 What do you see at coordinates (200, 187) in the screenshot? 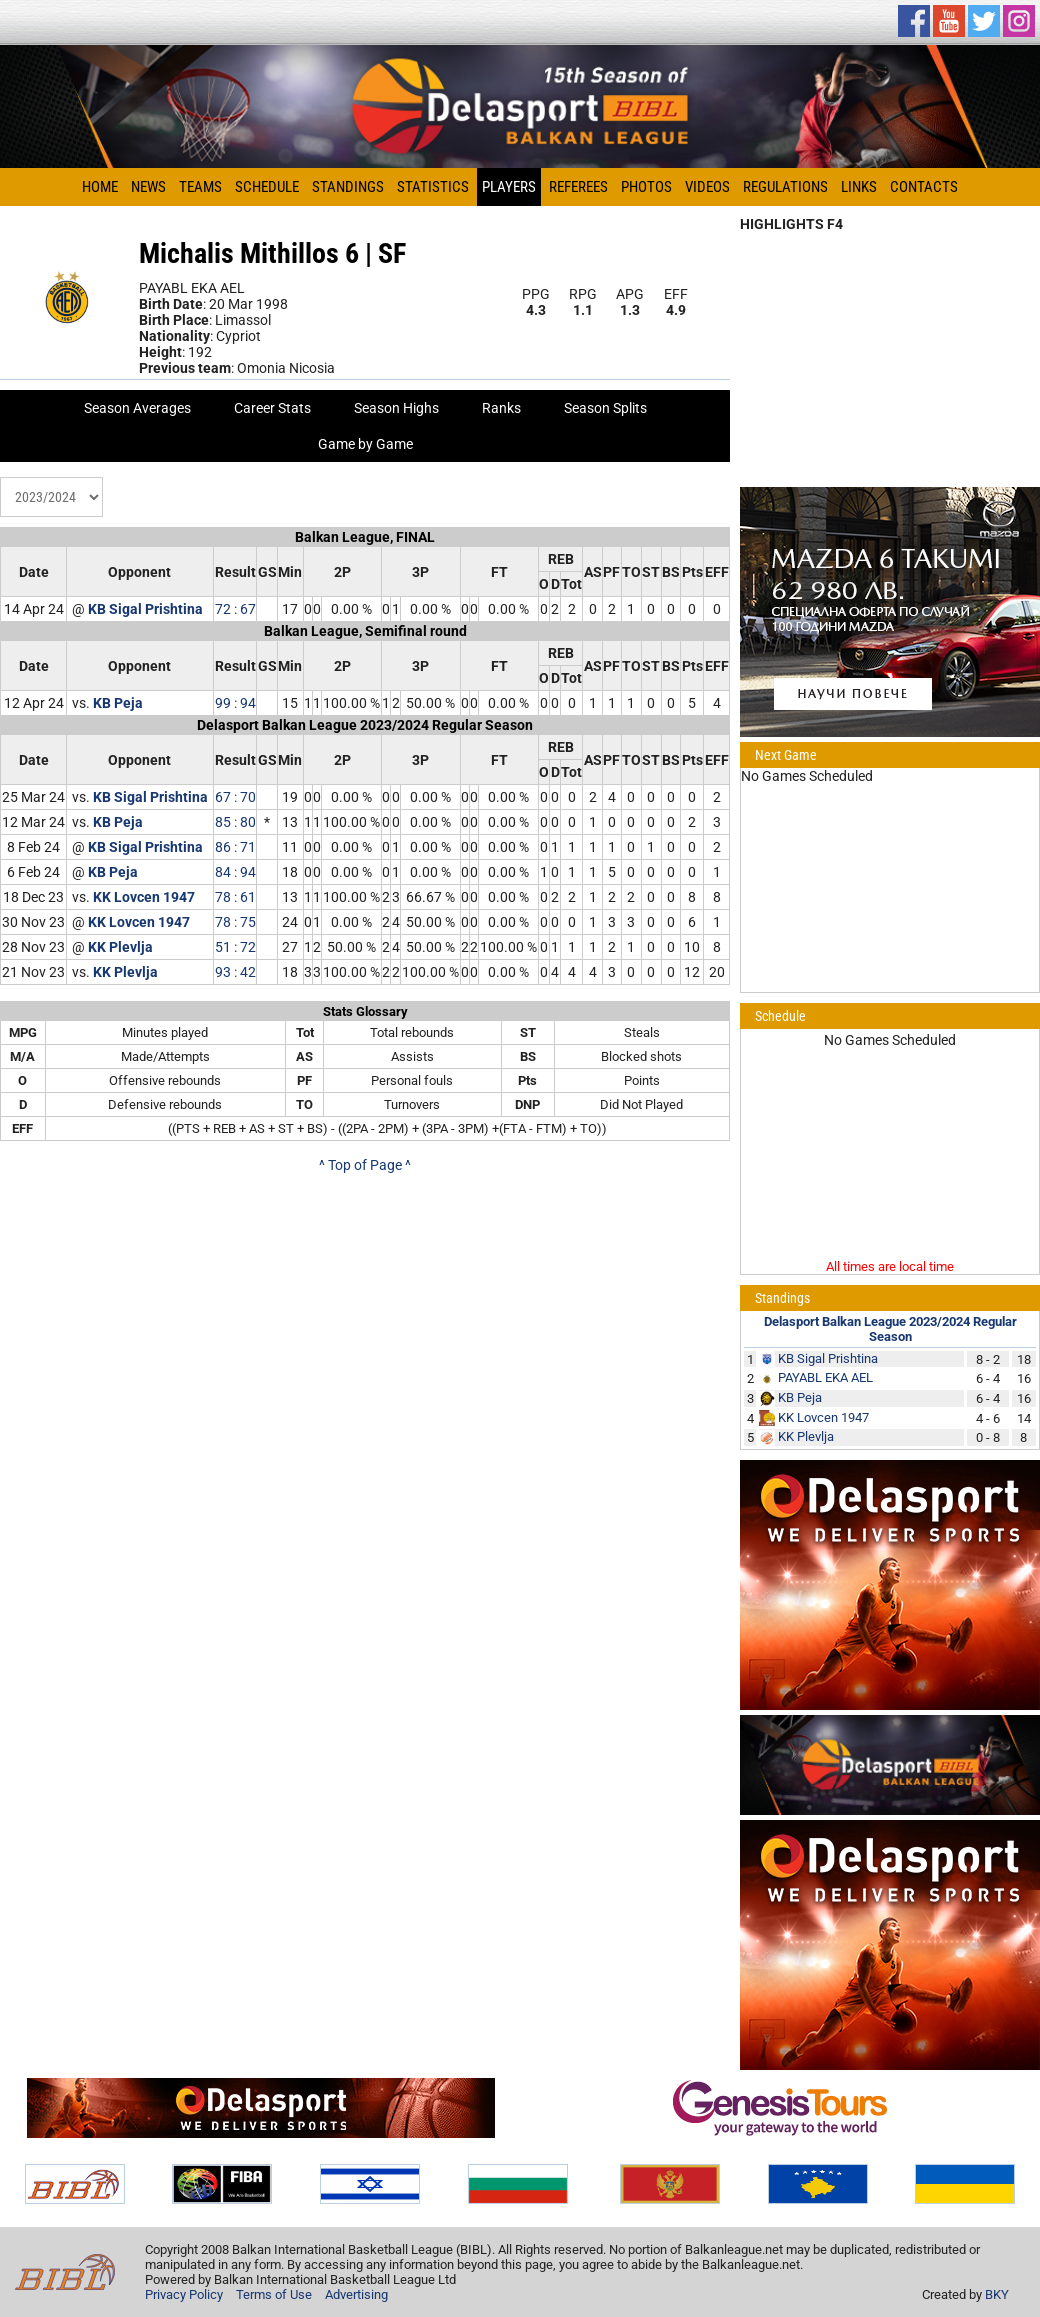
I see `Teams` at bounding box center [200, 187].